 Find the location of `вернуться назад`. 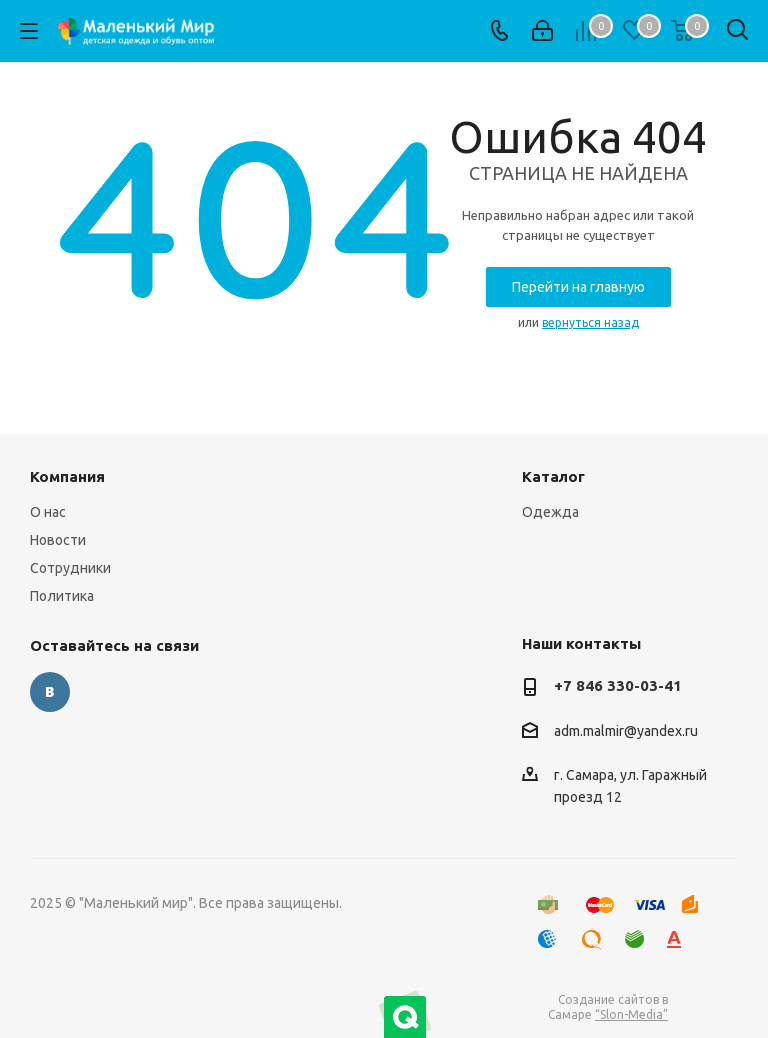

вернуться назад is located at coordinates (590, 322).